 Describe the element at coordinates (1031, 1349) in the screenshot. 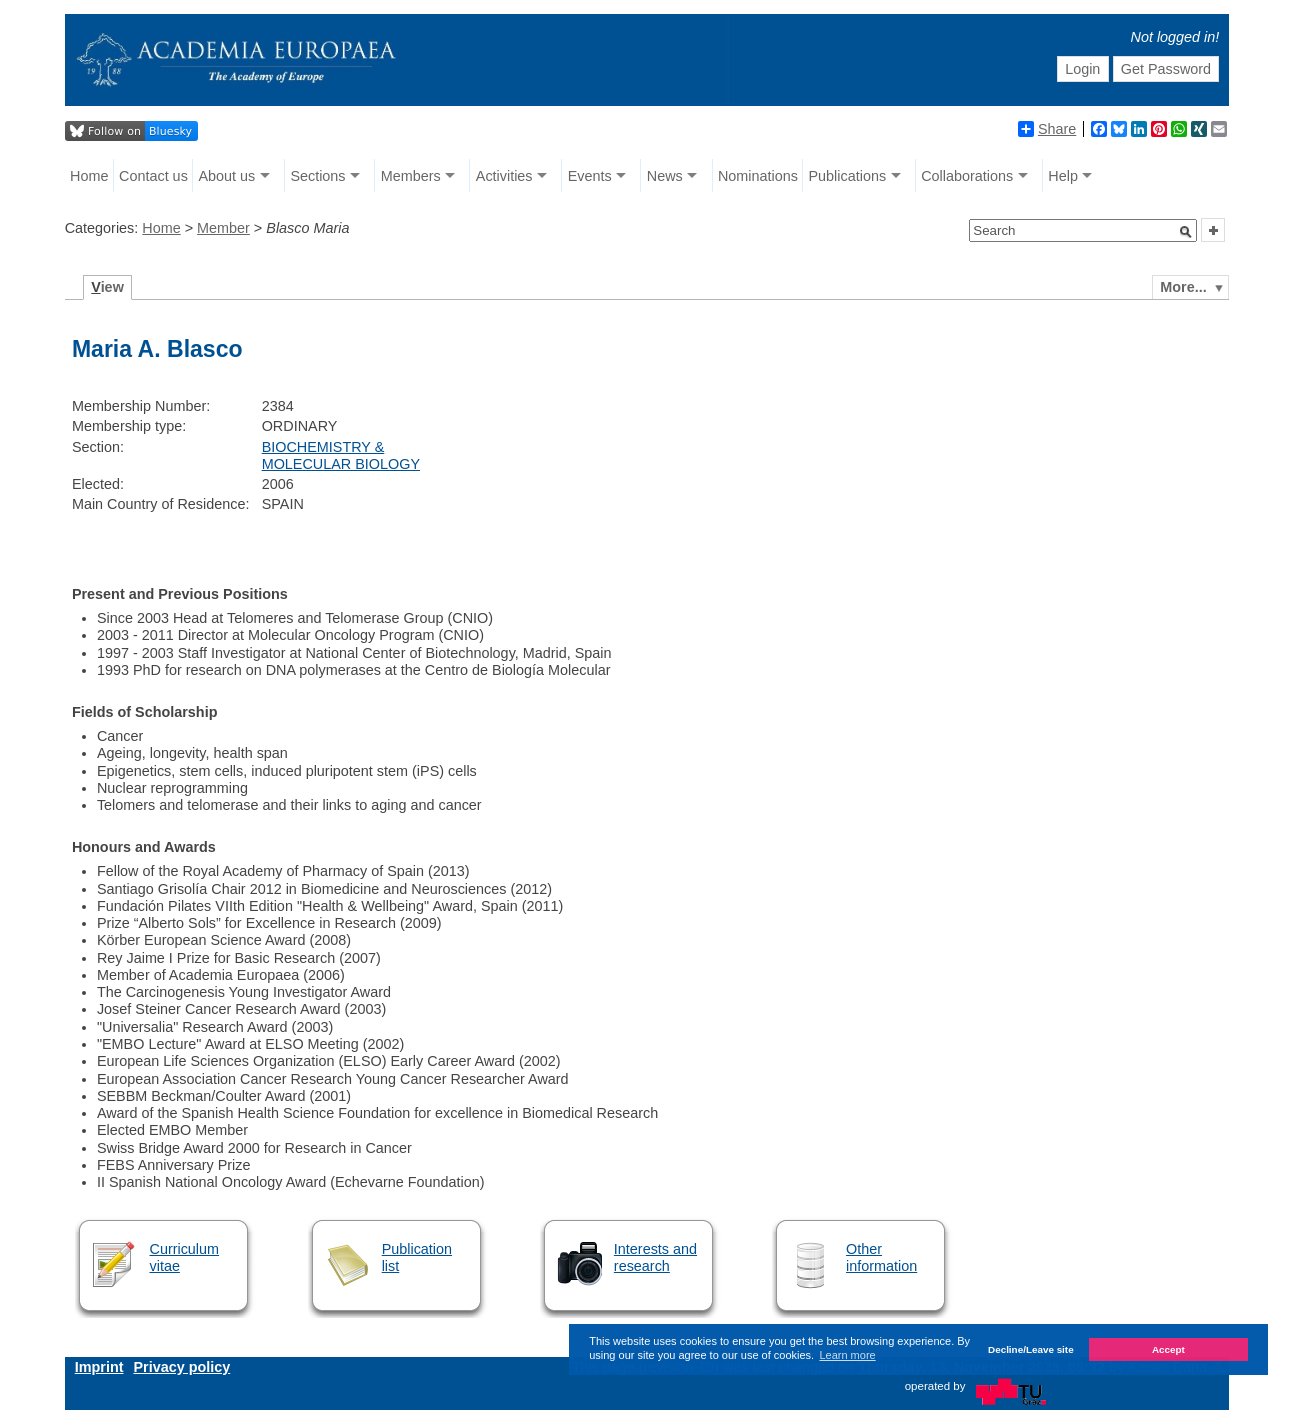

I see `Decline/Leave site [button]` at that location.